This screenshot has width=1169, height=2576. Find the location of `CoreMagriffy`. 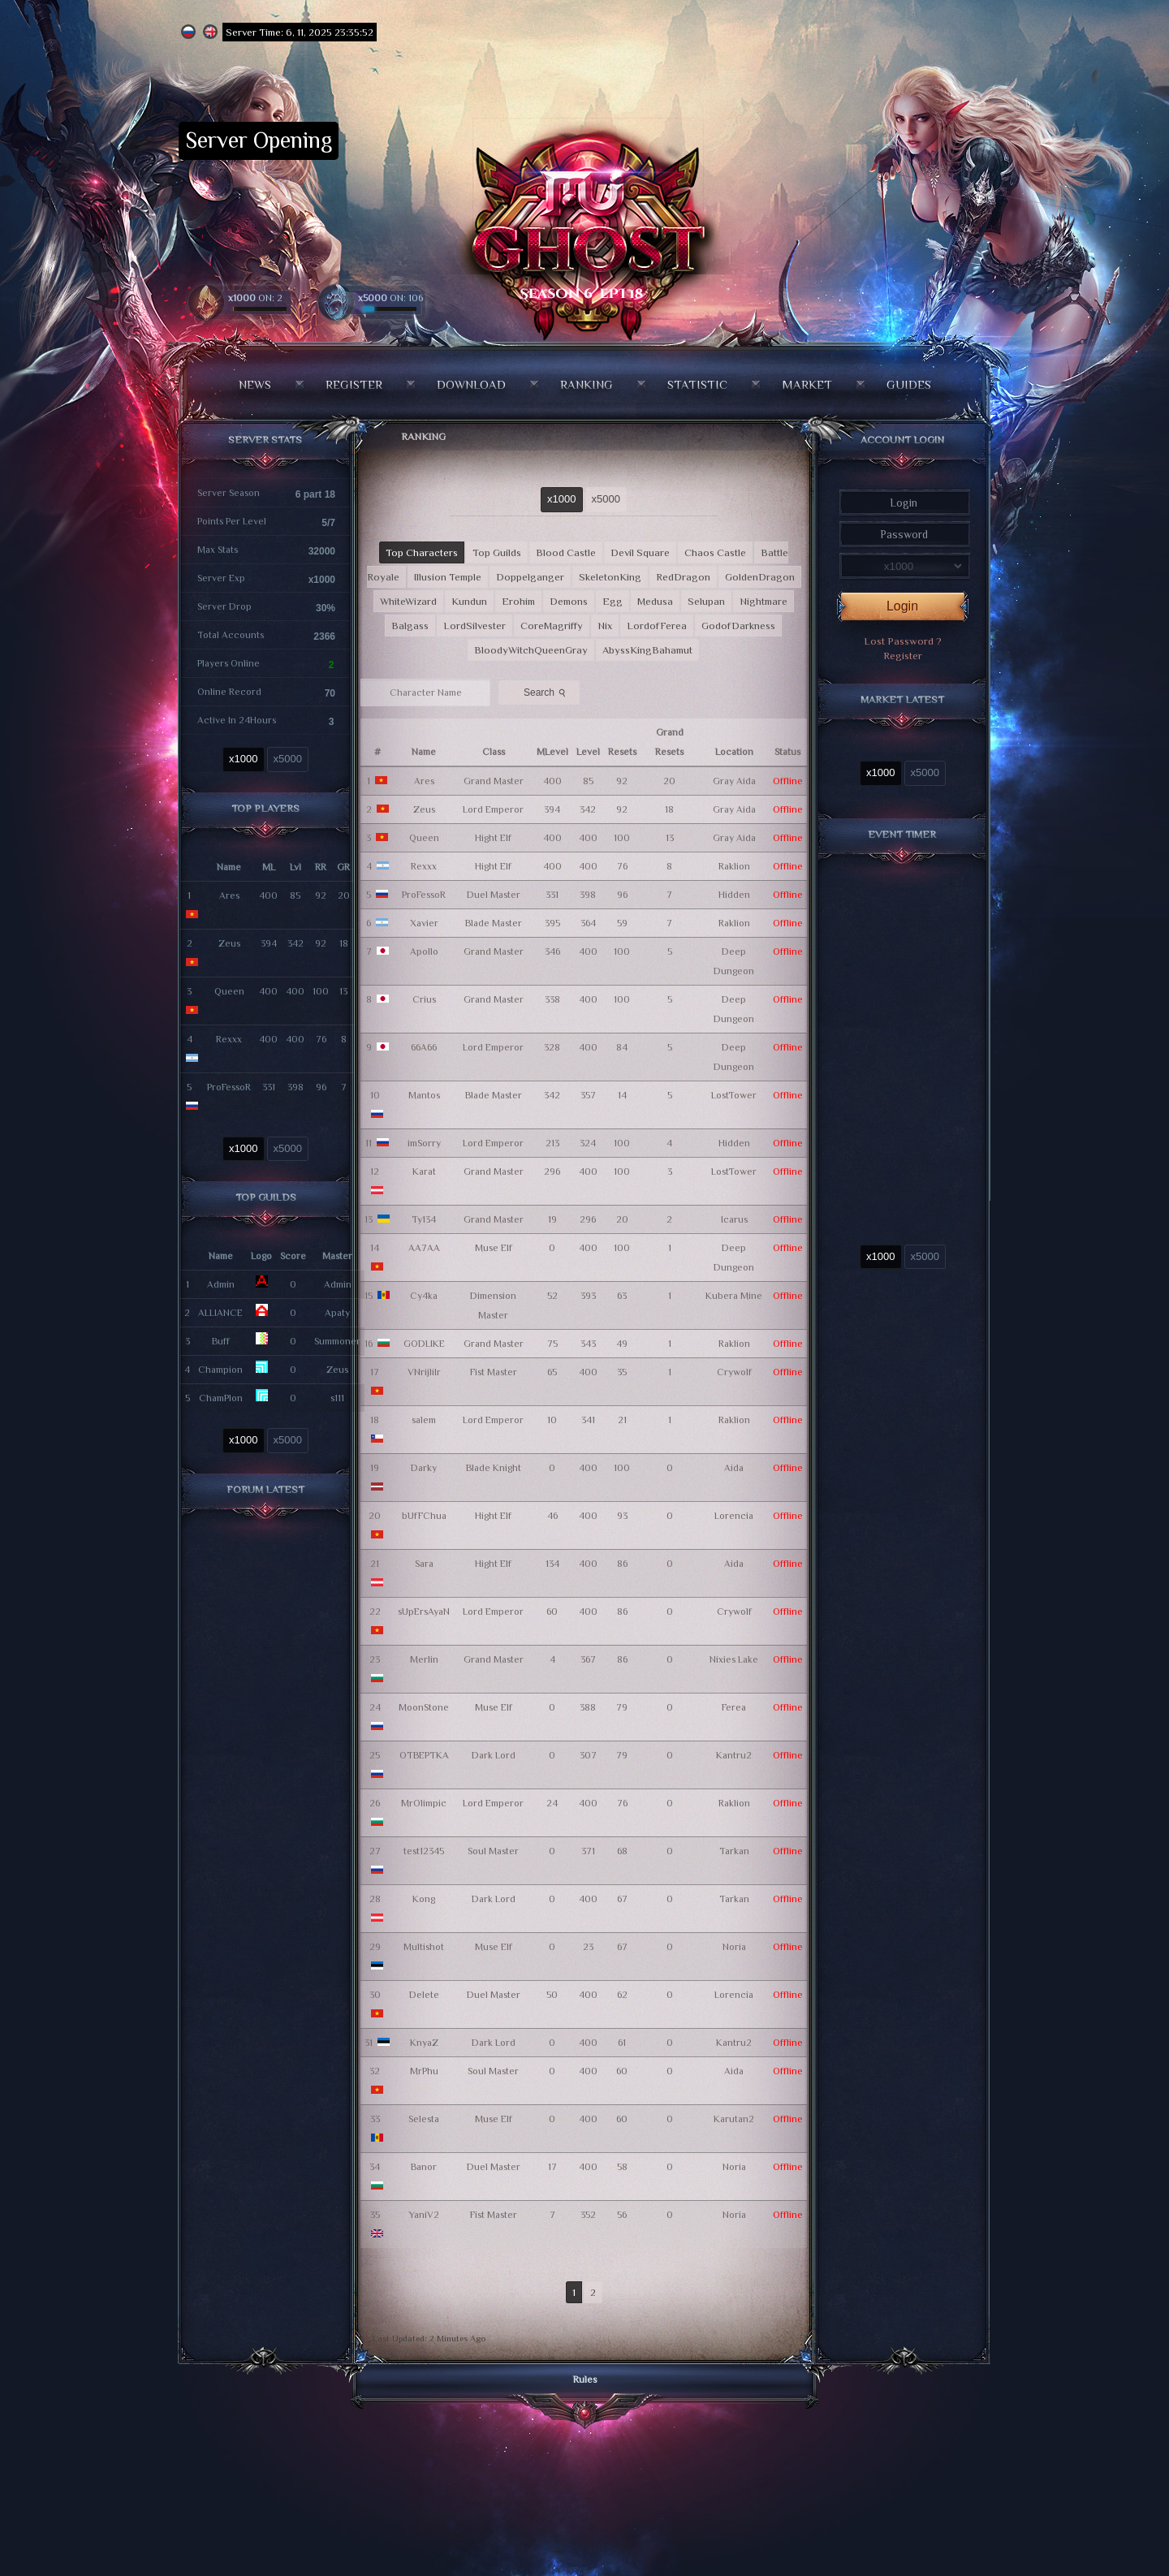

CoreMagriffy is located at coordinates (551, 625).